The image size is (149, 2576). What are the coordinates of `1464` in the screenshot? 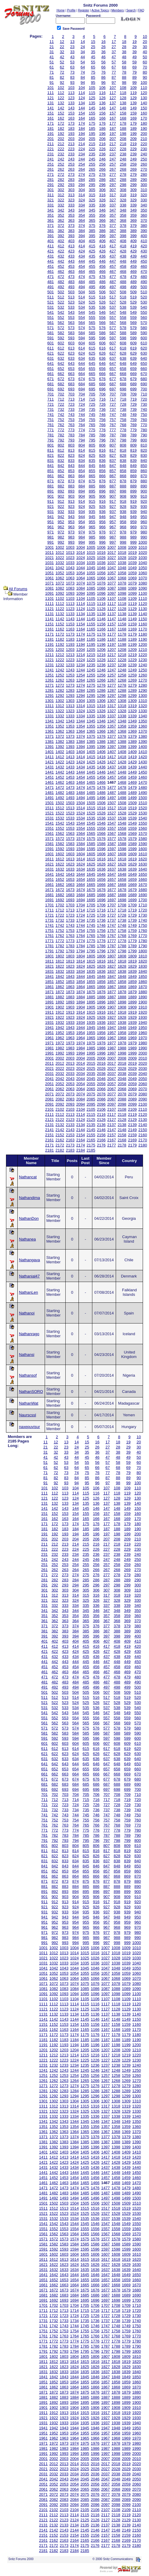 It's located at (80, 782).